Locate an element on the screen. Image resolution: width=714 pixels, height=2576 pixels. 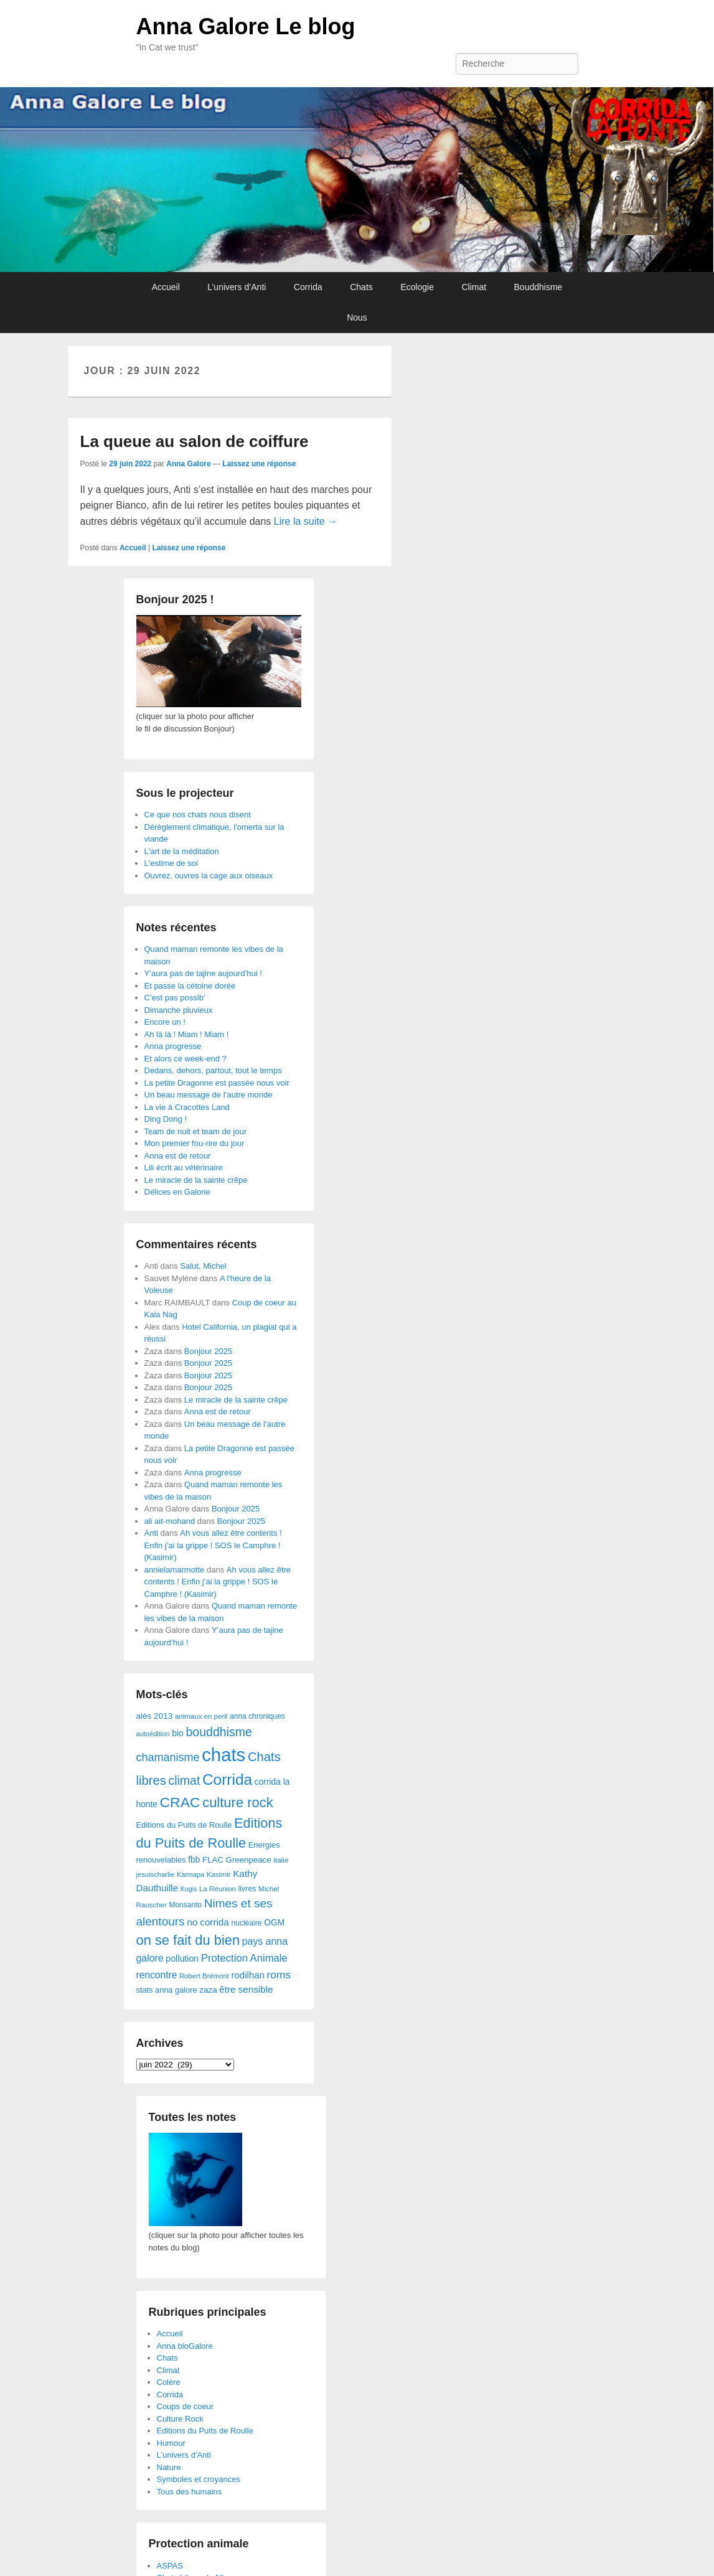
Lire la suite → is located at coordinates (305, 521).